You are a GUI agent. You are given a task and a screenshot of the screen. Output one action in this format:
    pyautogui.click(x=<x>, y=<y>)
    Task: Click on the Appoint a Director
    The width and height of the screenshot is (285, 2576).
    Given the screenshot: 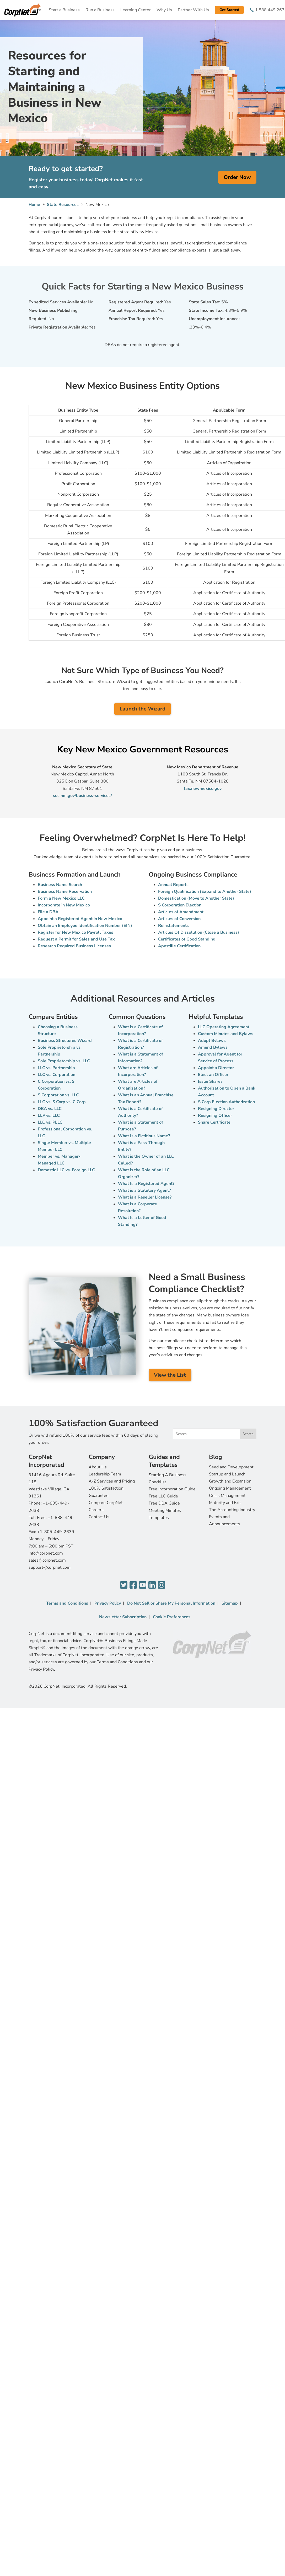 What is the action you would take?
    pyautogui.click(x=216, y=1068)
    